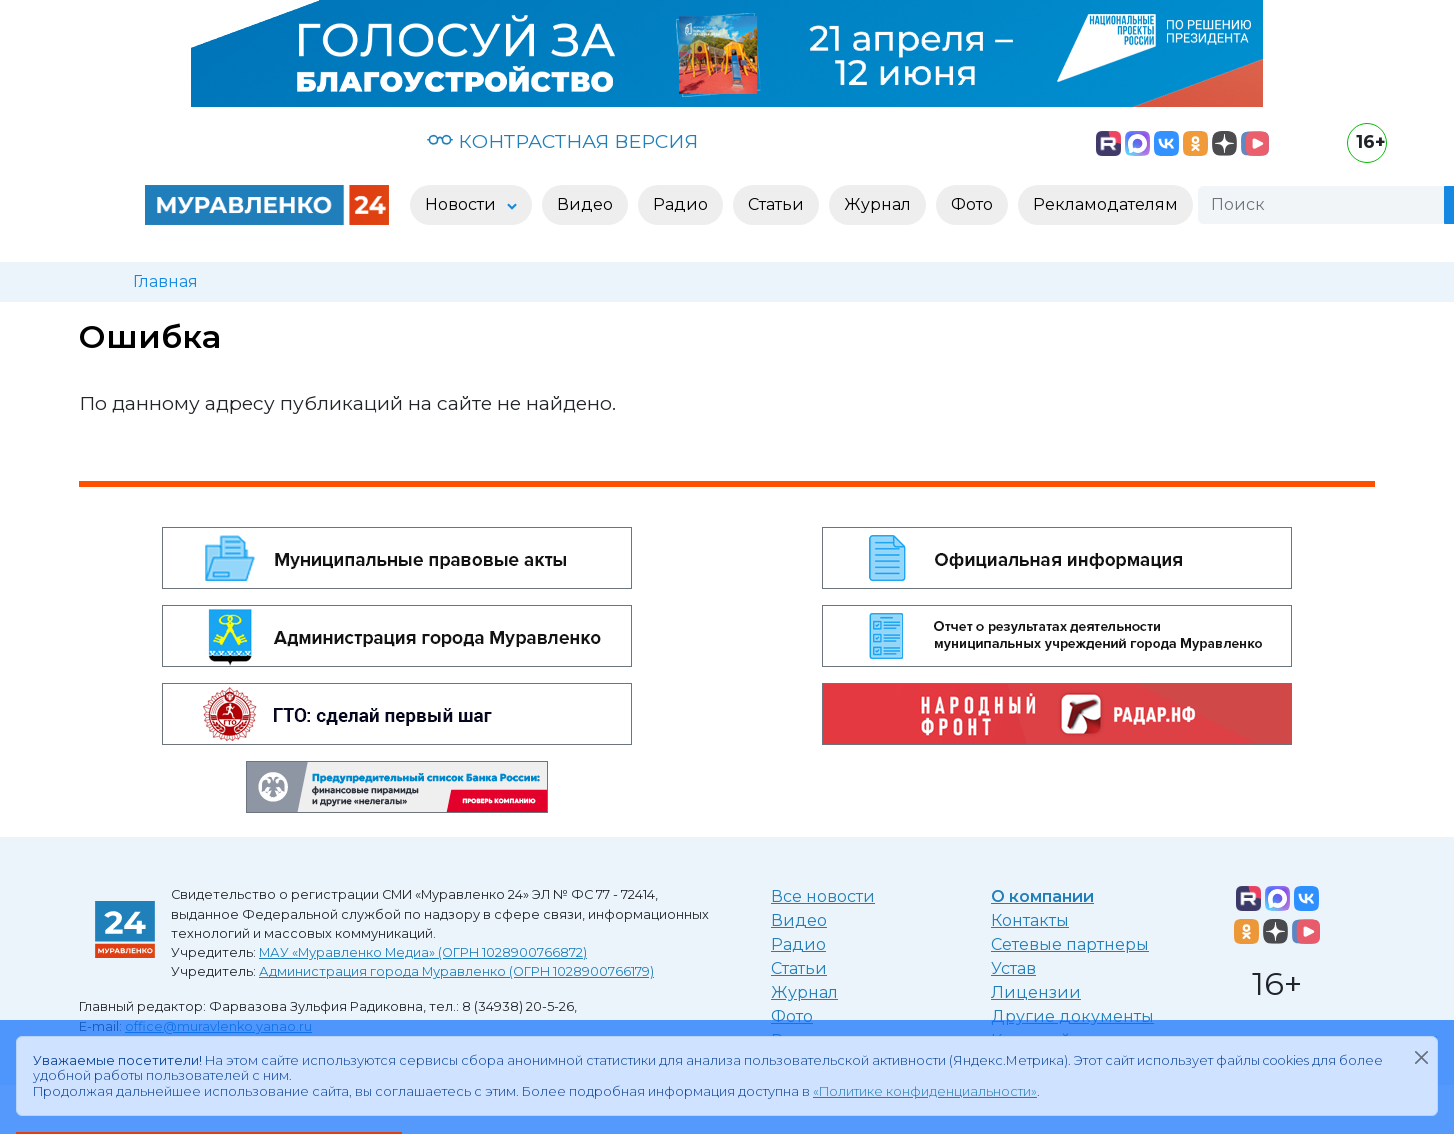  Describe the element at coordinates (456, 971) in the screenshot. I see `Администрация города Муравленко (ОГРН 1028900766179)` at that location.